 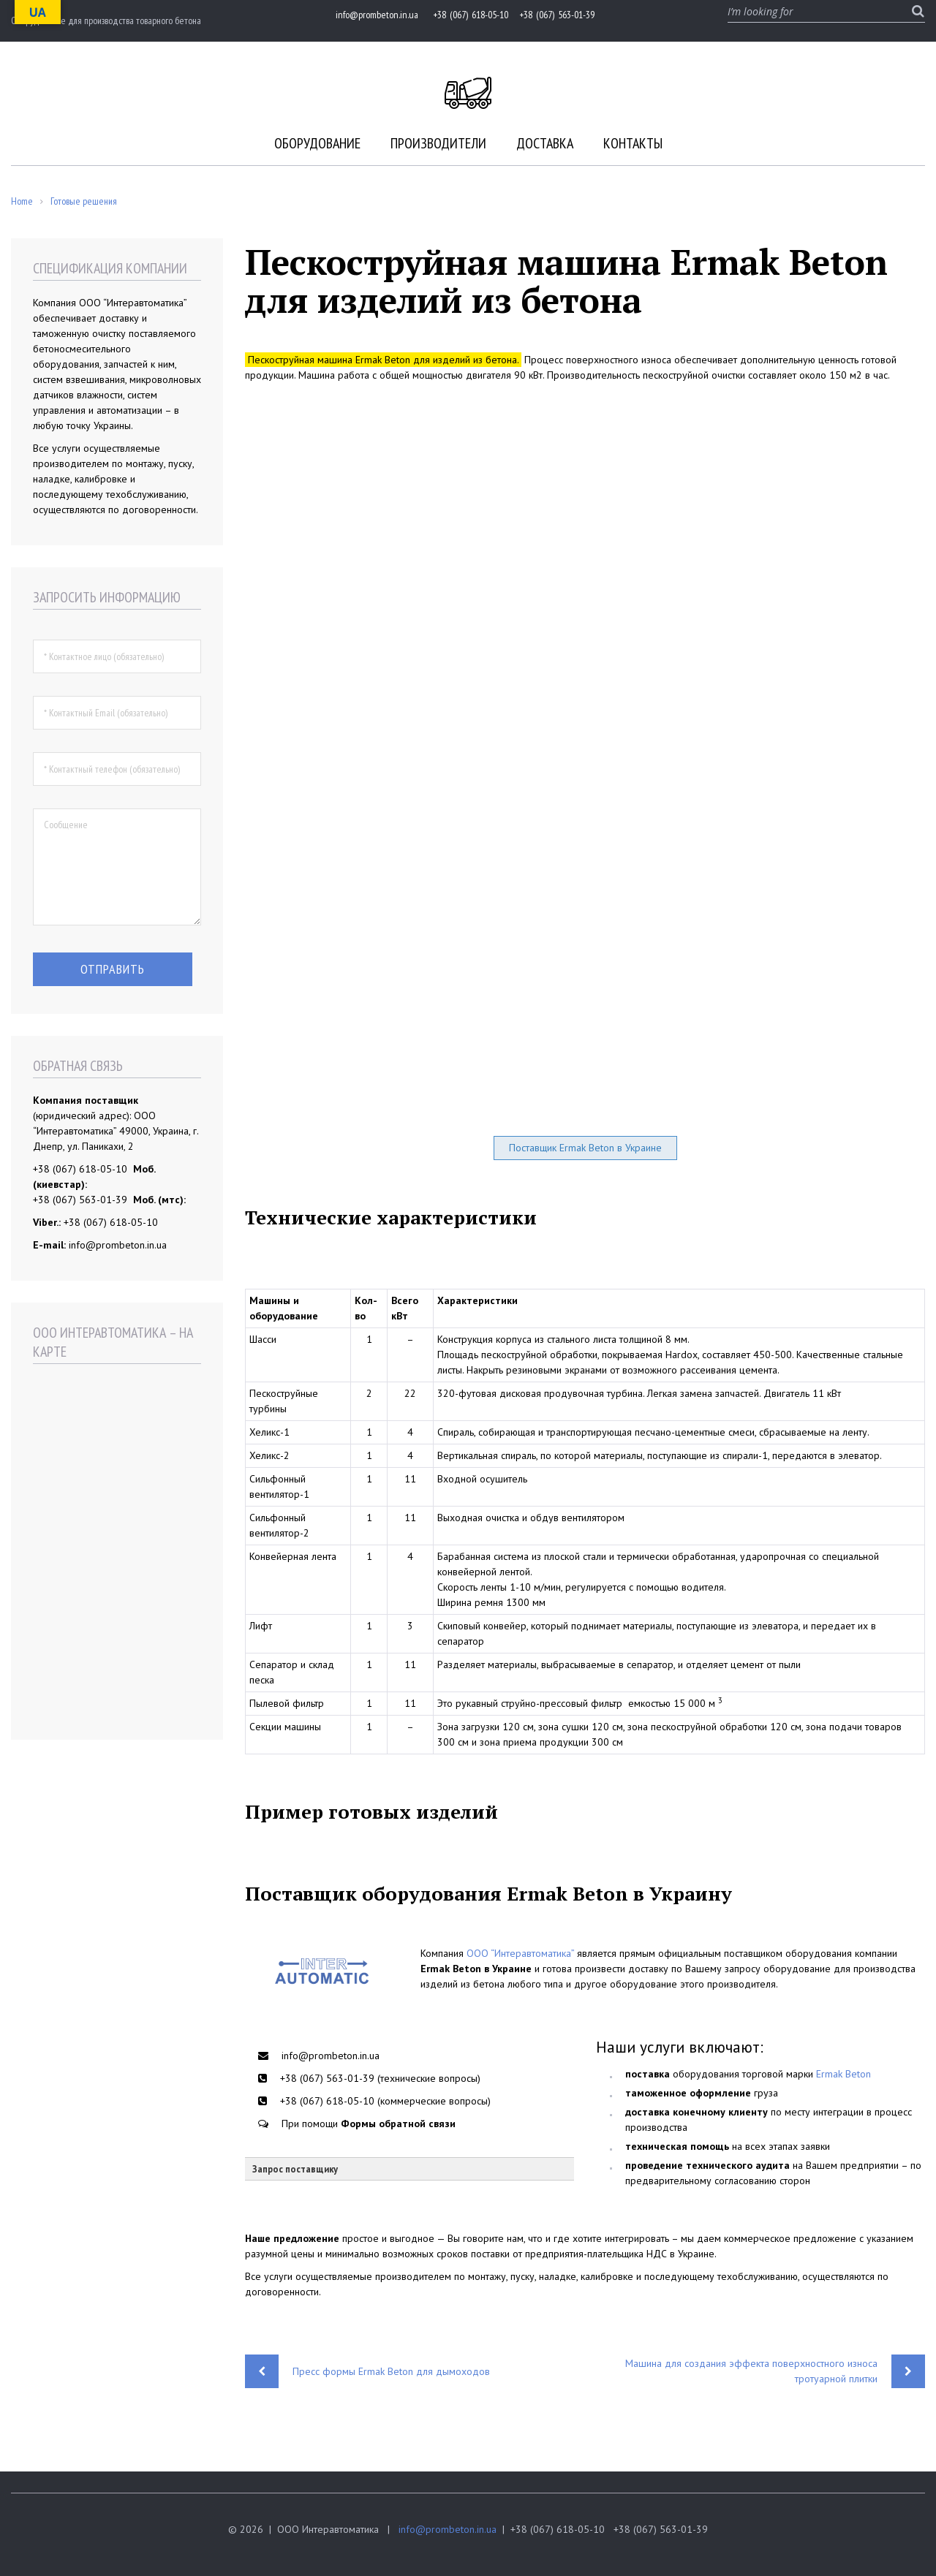 What do you see at coordinates (843, 2073) in the screenshot?
I see `Ermak Beton` at bounding box center [843, 2073].